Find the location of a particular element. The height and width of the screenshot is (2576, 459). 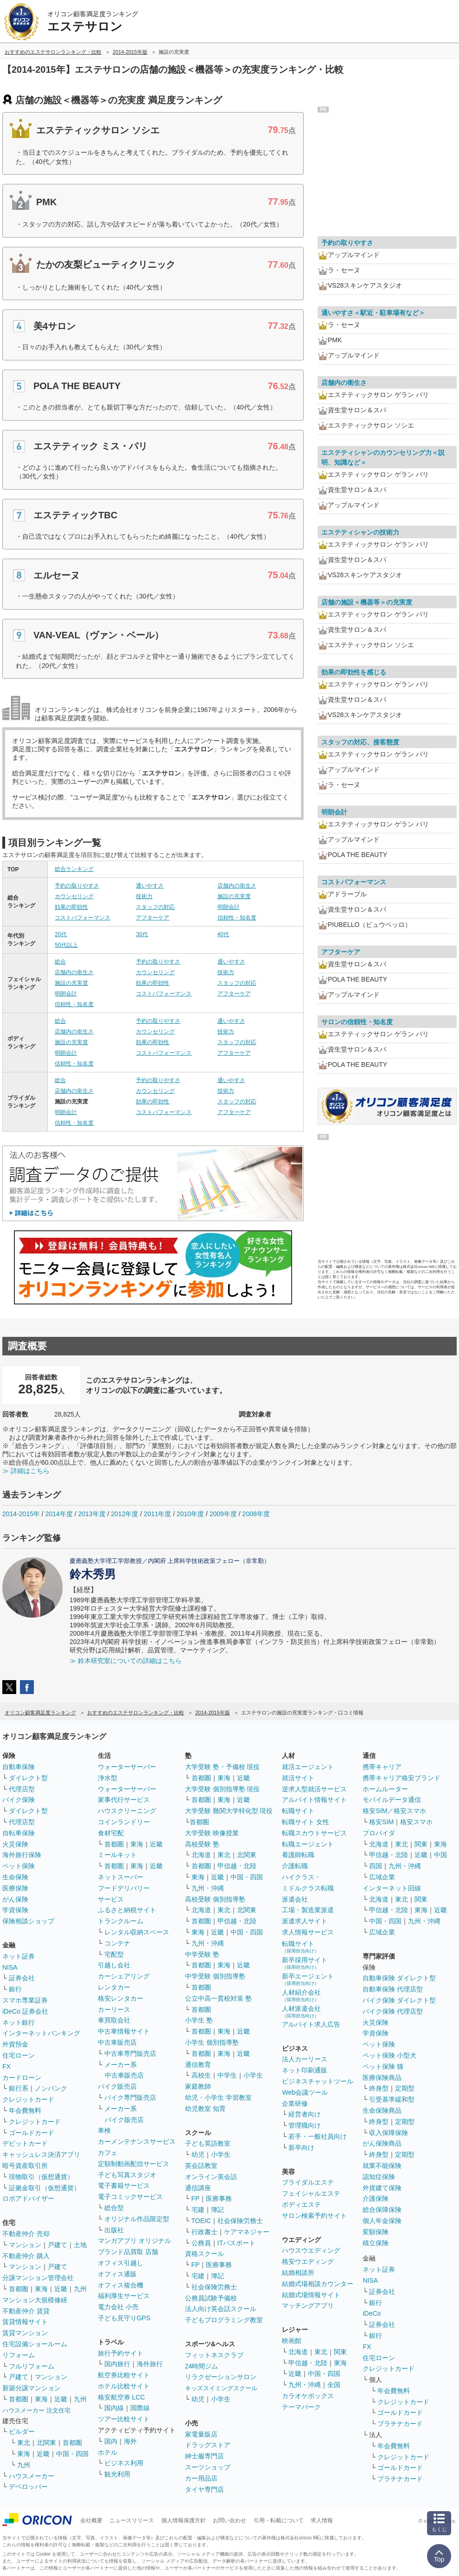

フェイシャルエステ is located at coordinates (311, 2193).